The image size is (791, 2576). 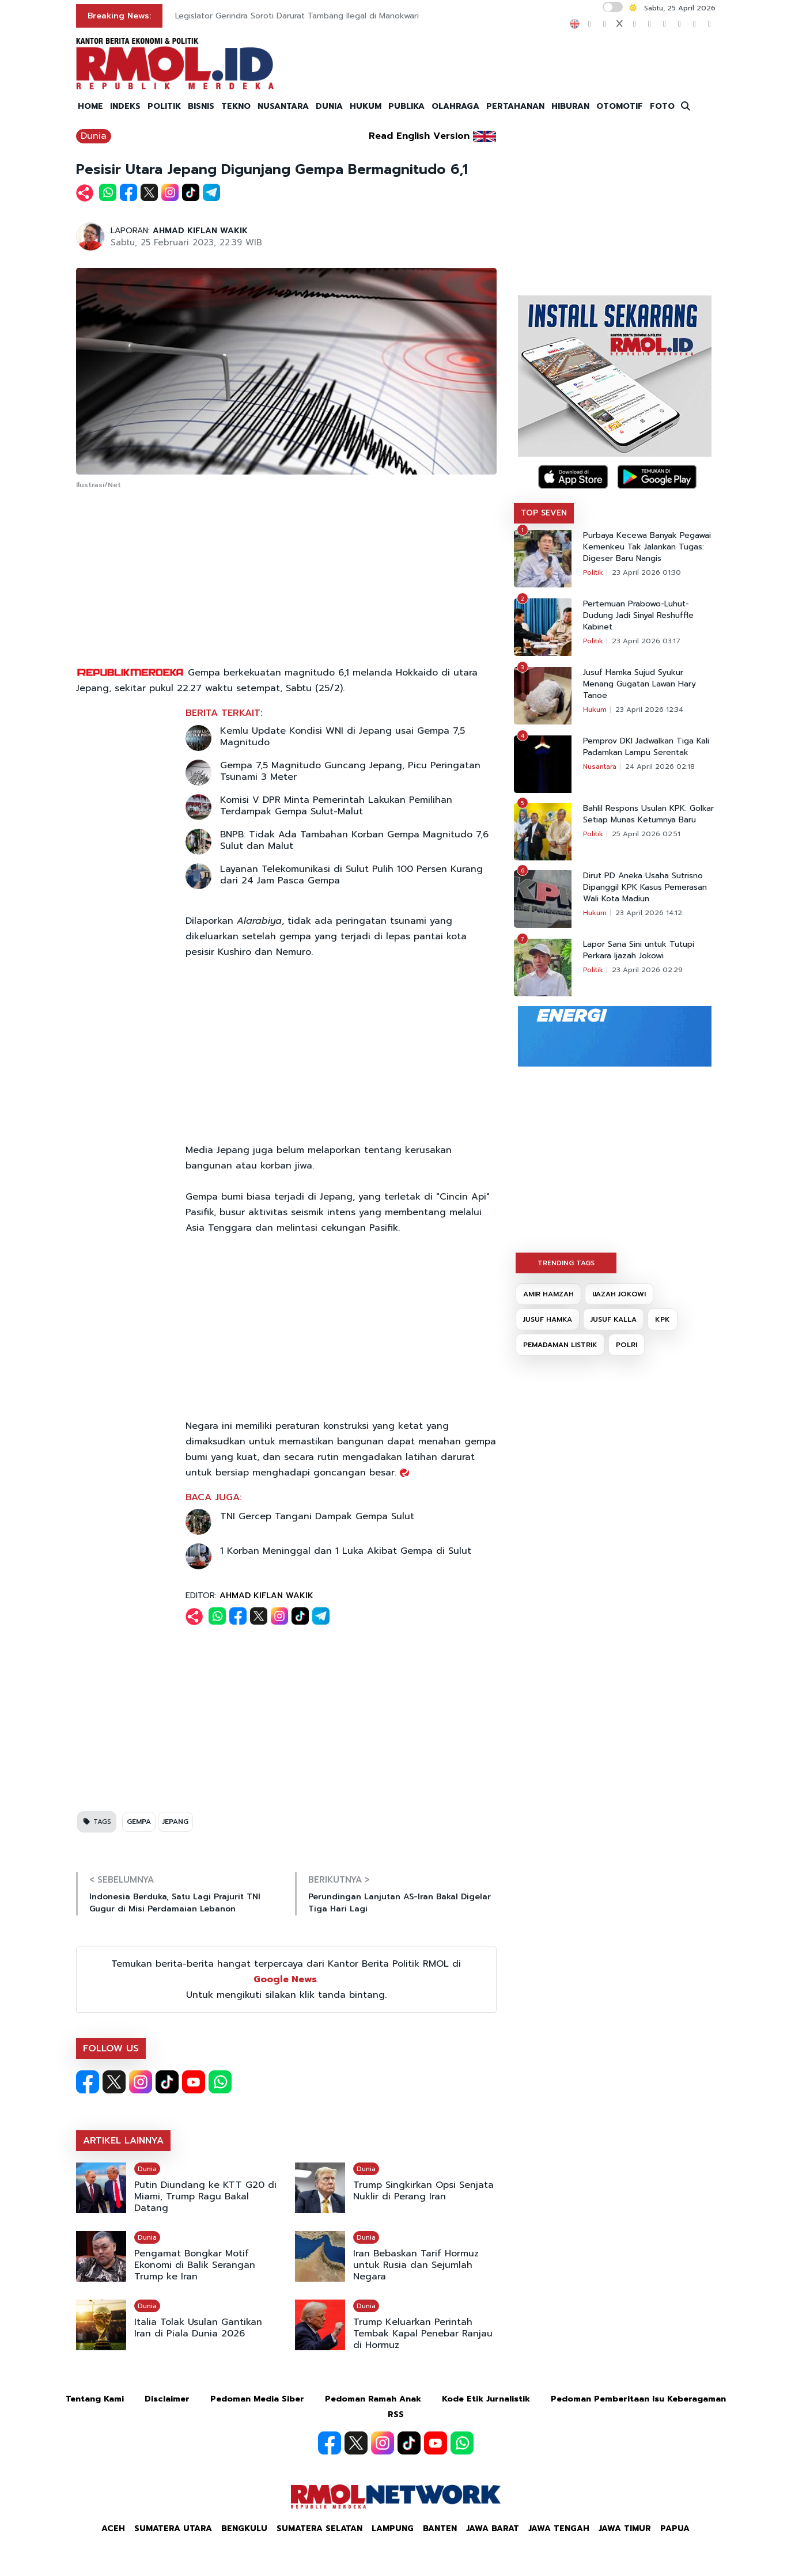 I want to click on FOTO, so click(x=662, y=106).